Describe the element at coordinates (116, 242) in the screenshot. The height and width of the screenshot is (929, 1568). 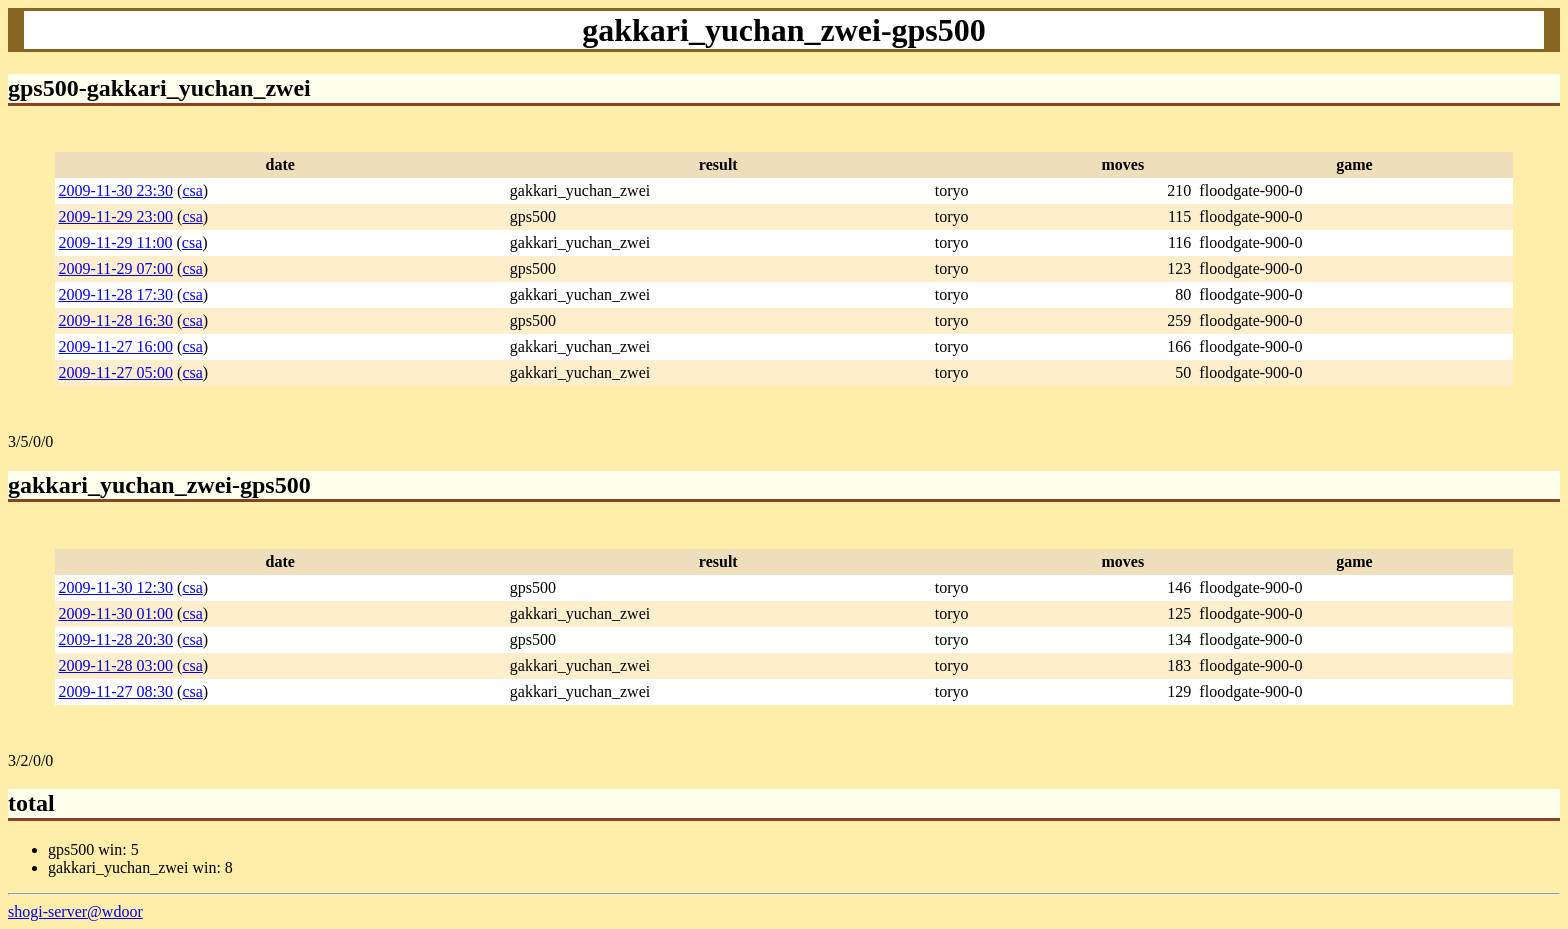
I see `2009-11-29 11:00` at that location.